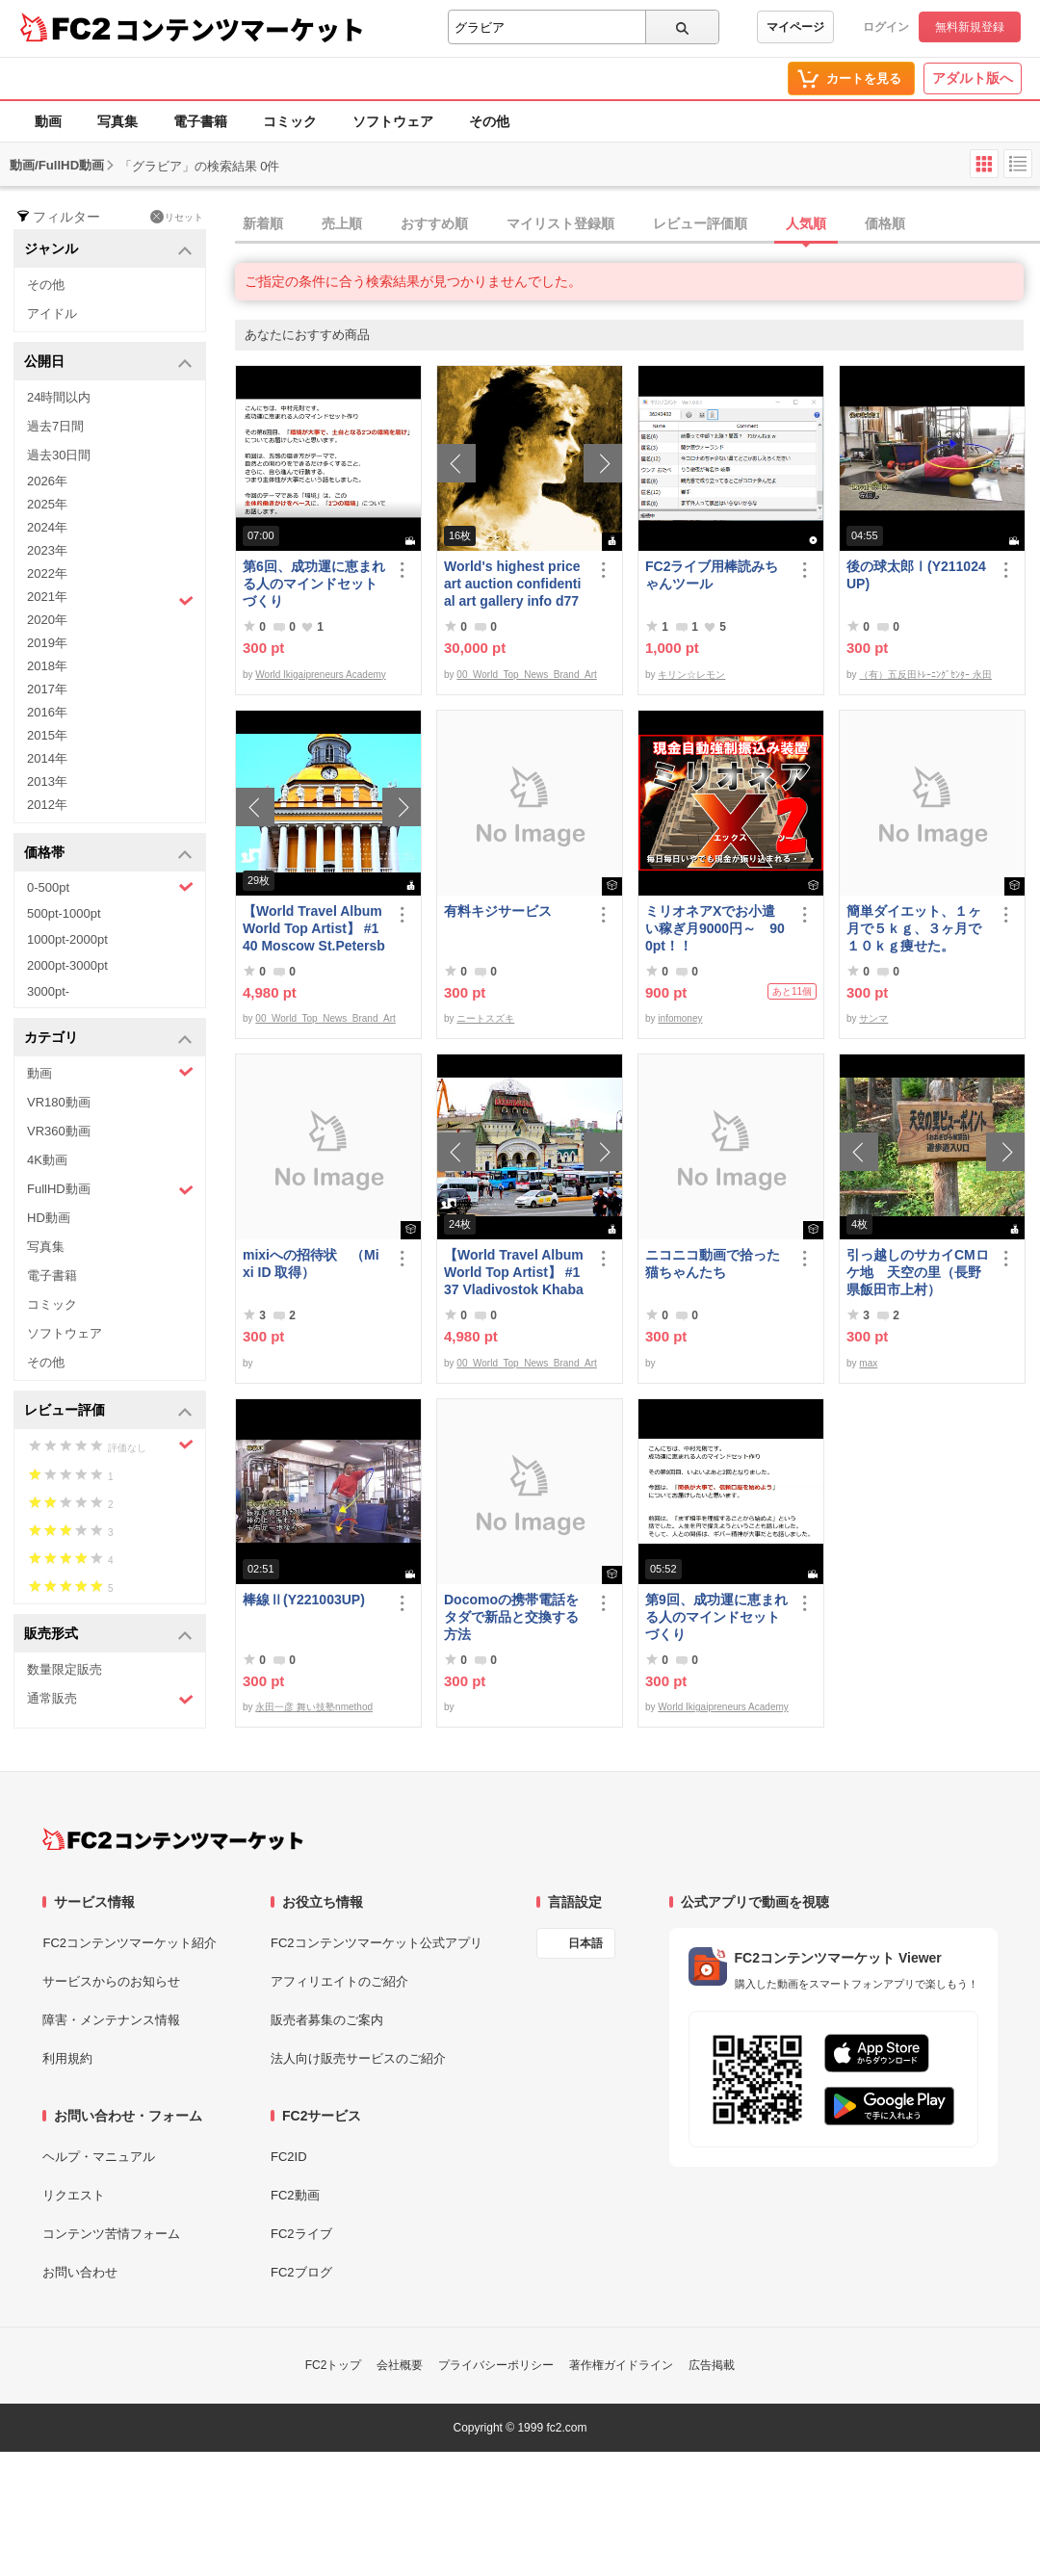 This screenshot has height=2576, width=1040. I want to click on ジャンル [button], so click(108, 250).